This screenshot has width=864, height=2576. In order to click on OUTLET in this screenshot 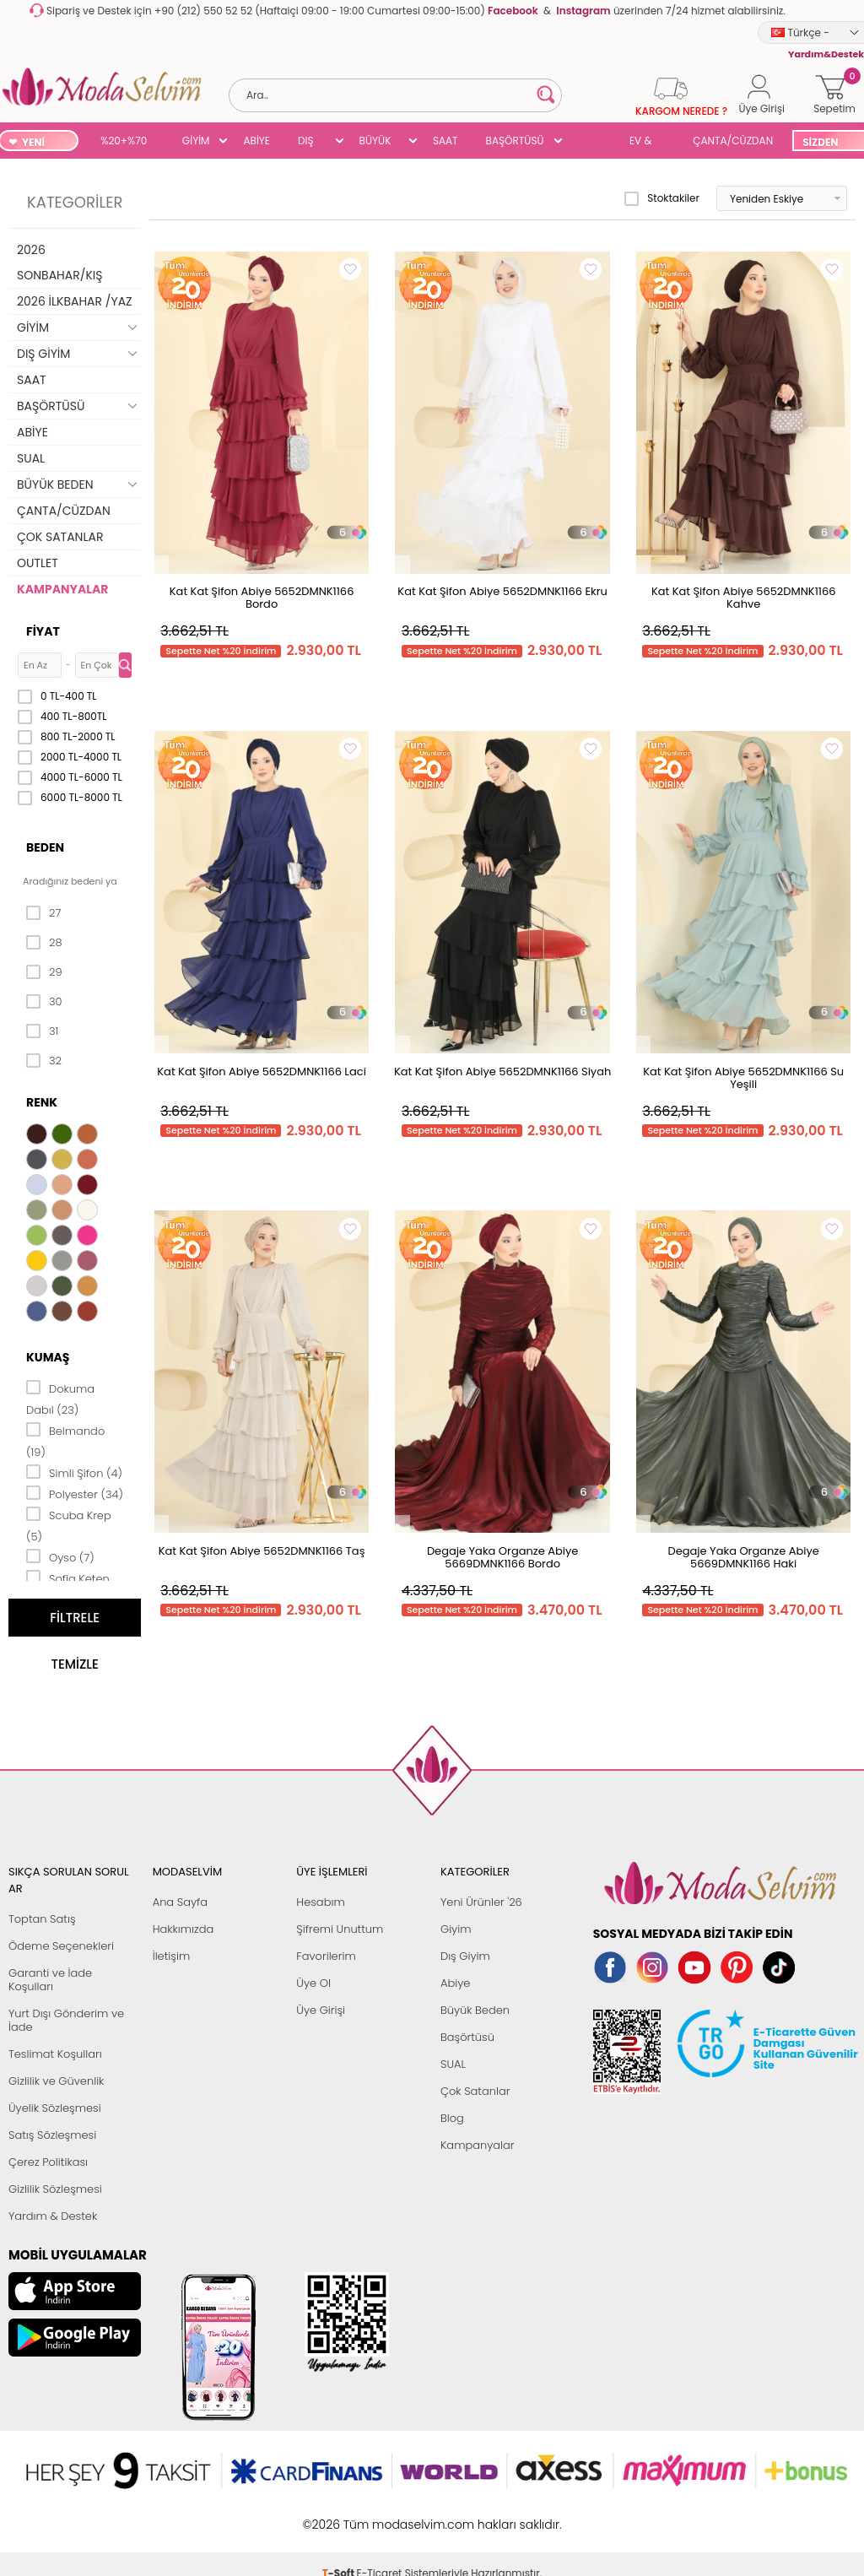, I will do `click(37, 563)`.